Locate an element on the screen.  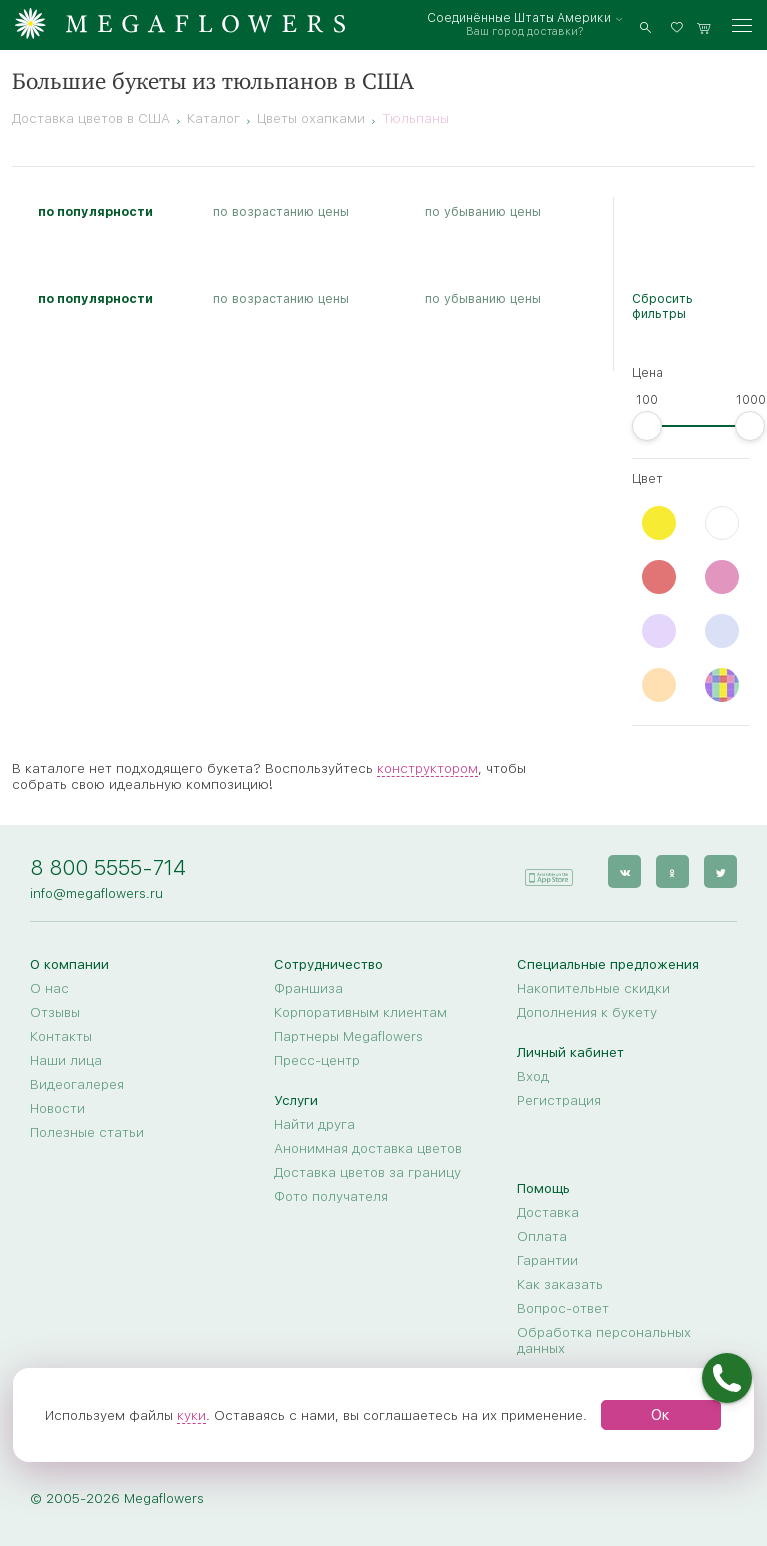
info@megaflowers.ru is located at coordinates (96, 893).